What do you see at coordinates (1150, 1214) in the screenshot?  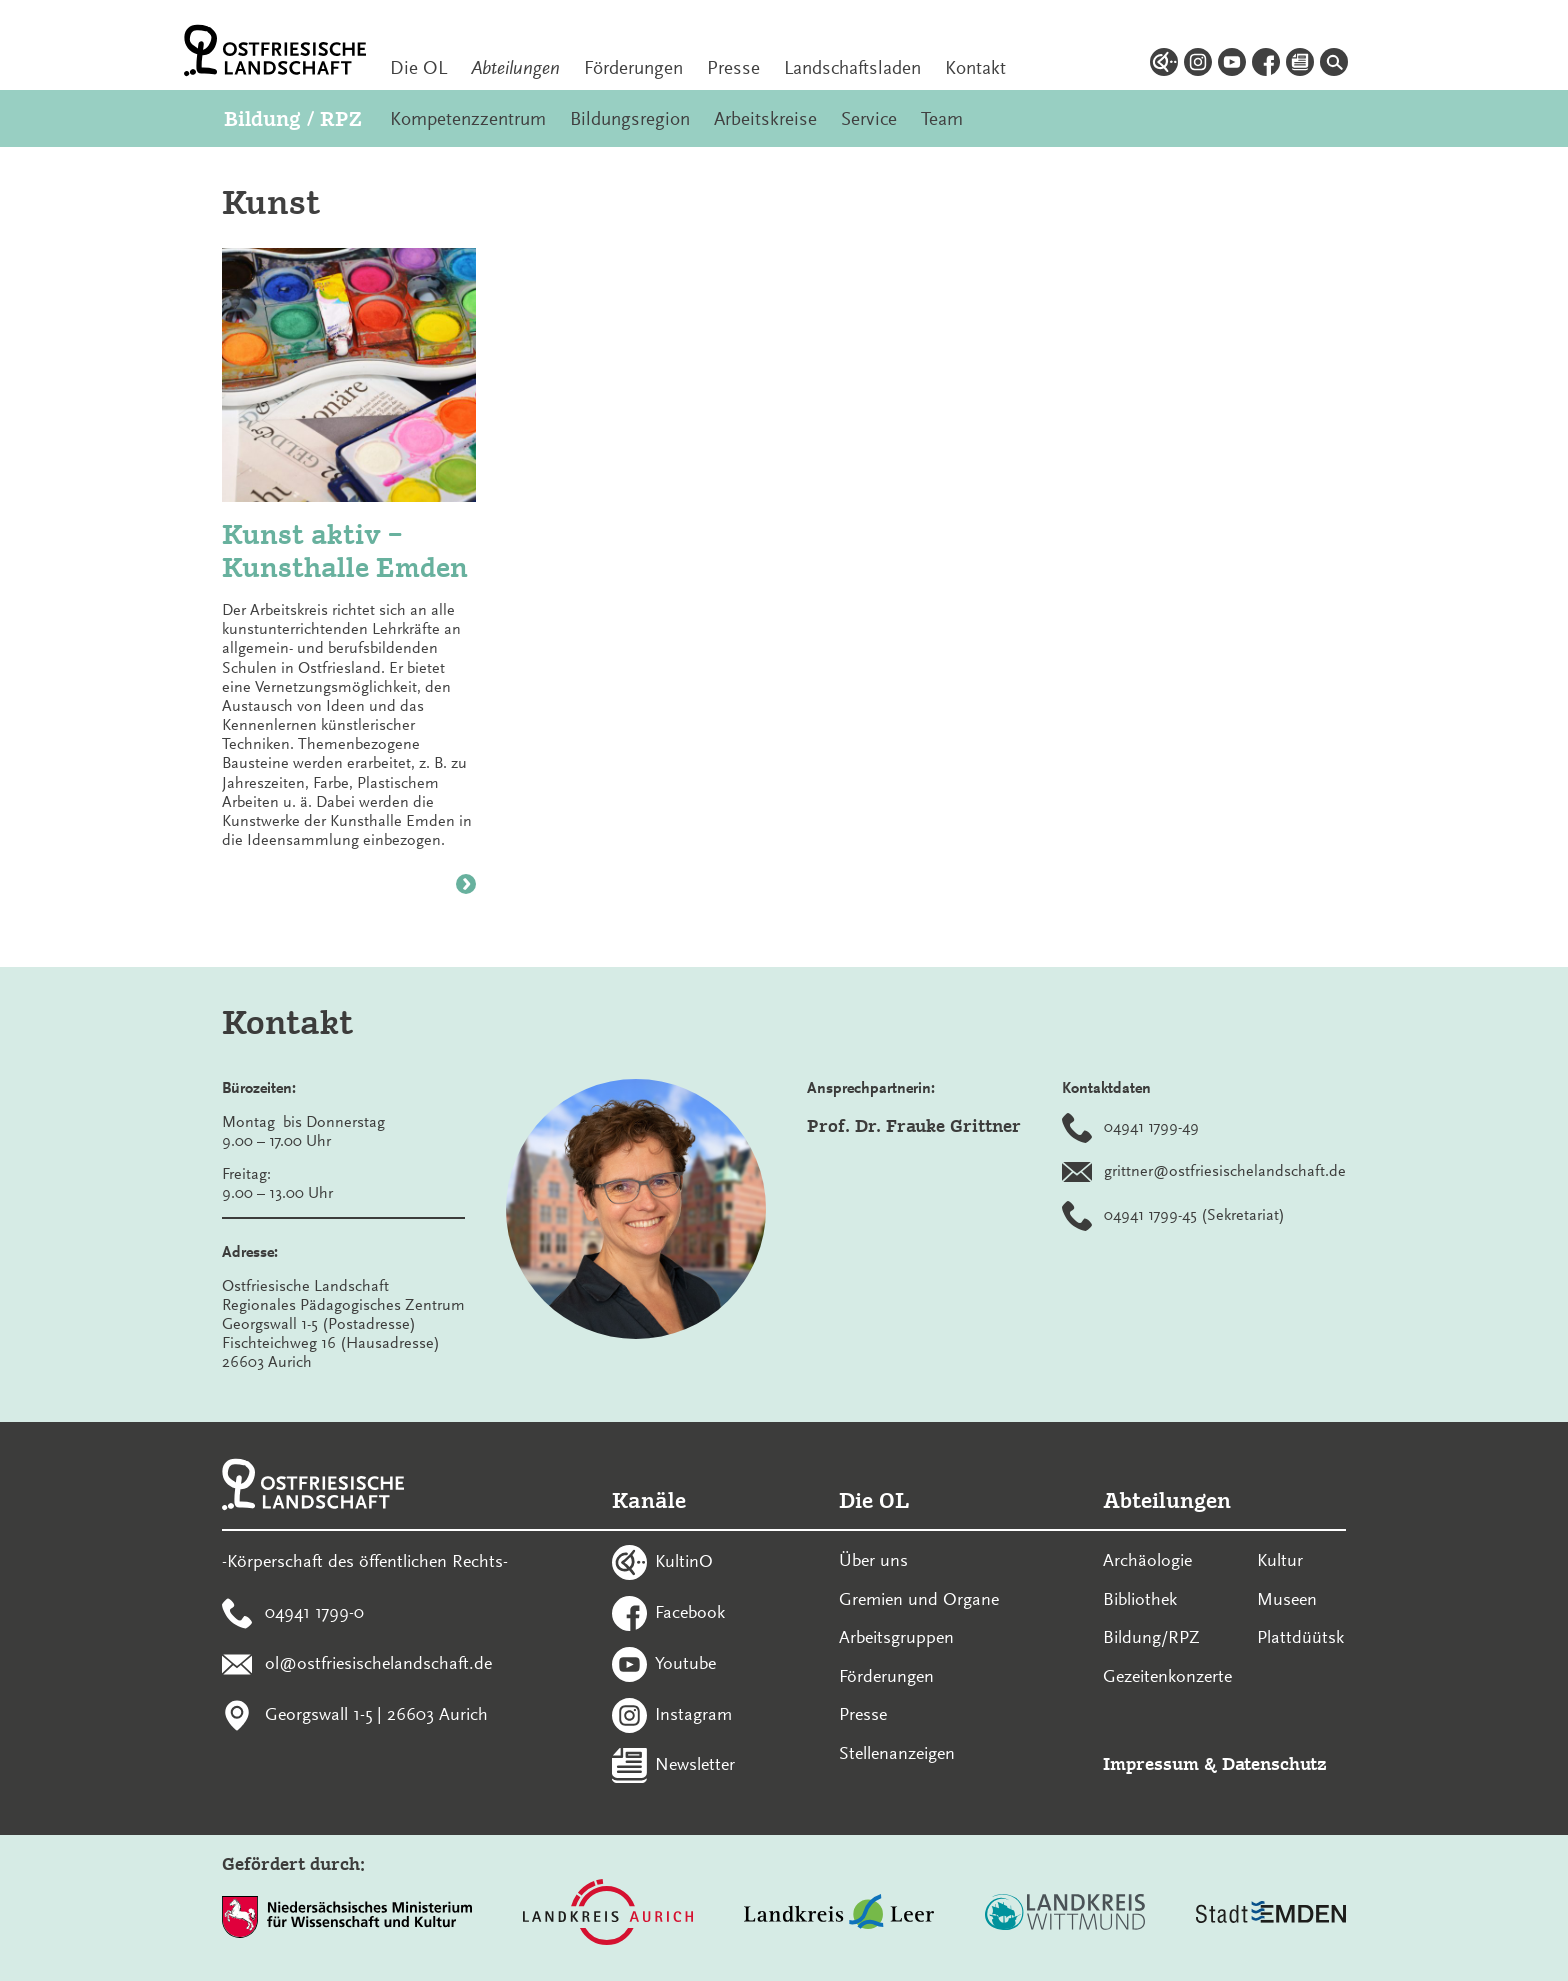 I see `04941 1799-45` at bounding box center [1150, 1214].